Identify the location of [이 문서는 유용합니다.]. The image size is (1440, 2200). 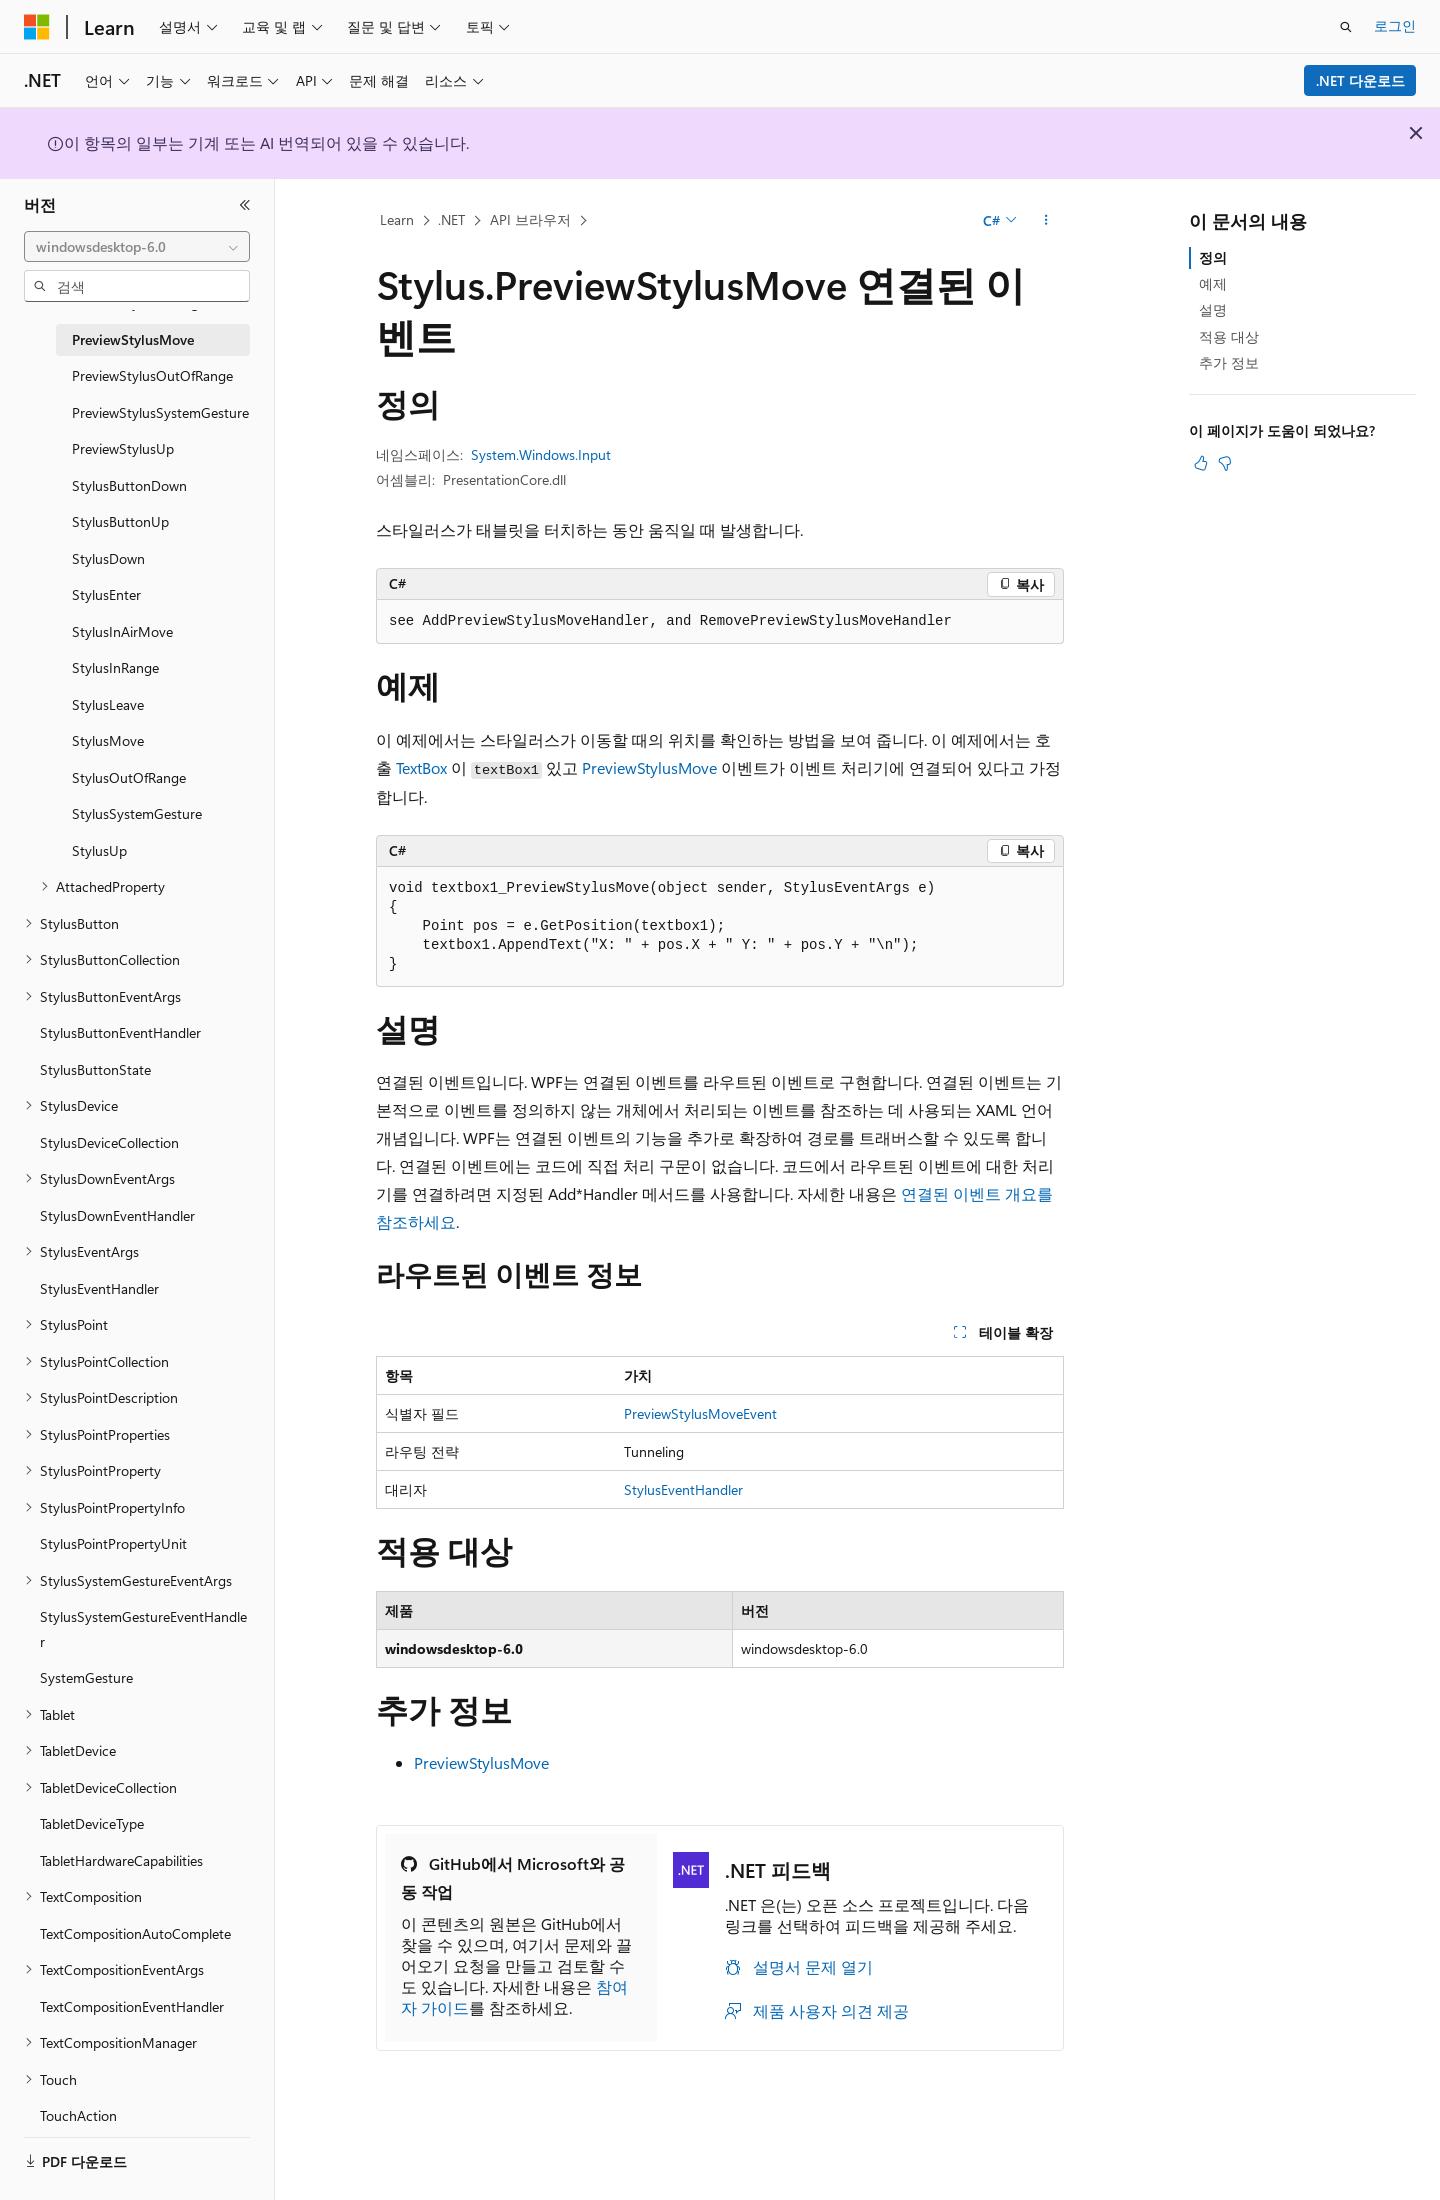
(1201, 463).